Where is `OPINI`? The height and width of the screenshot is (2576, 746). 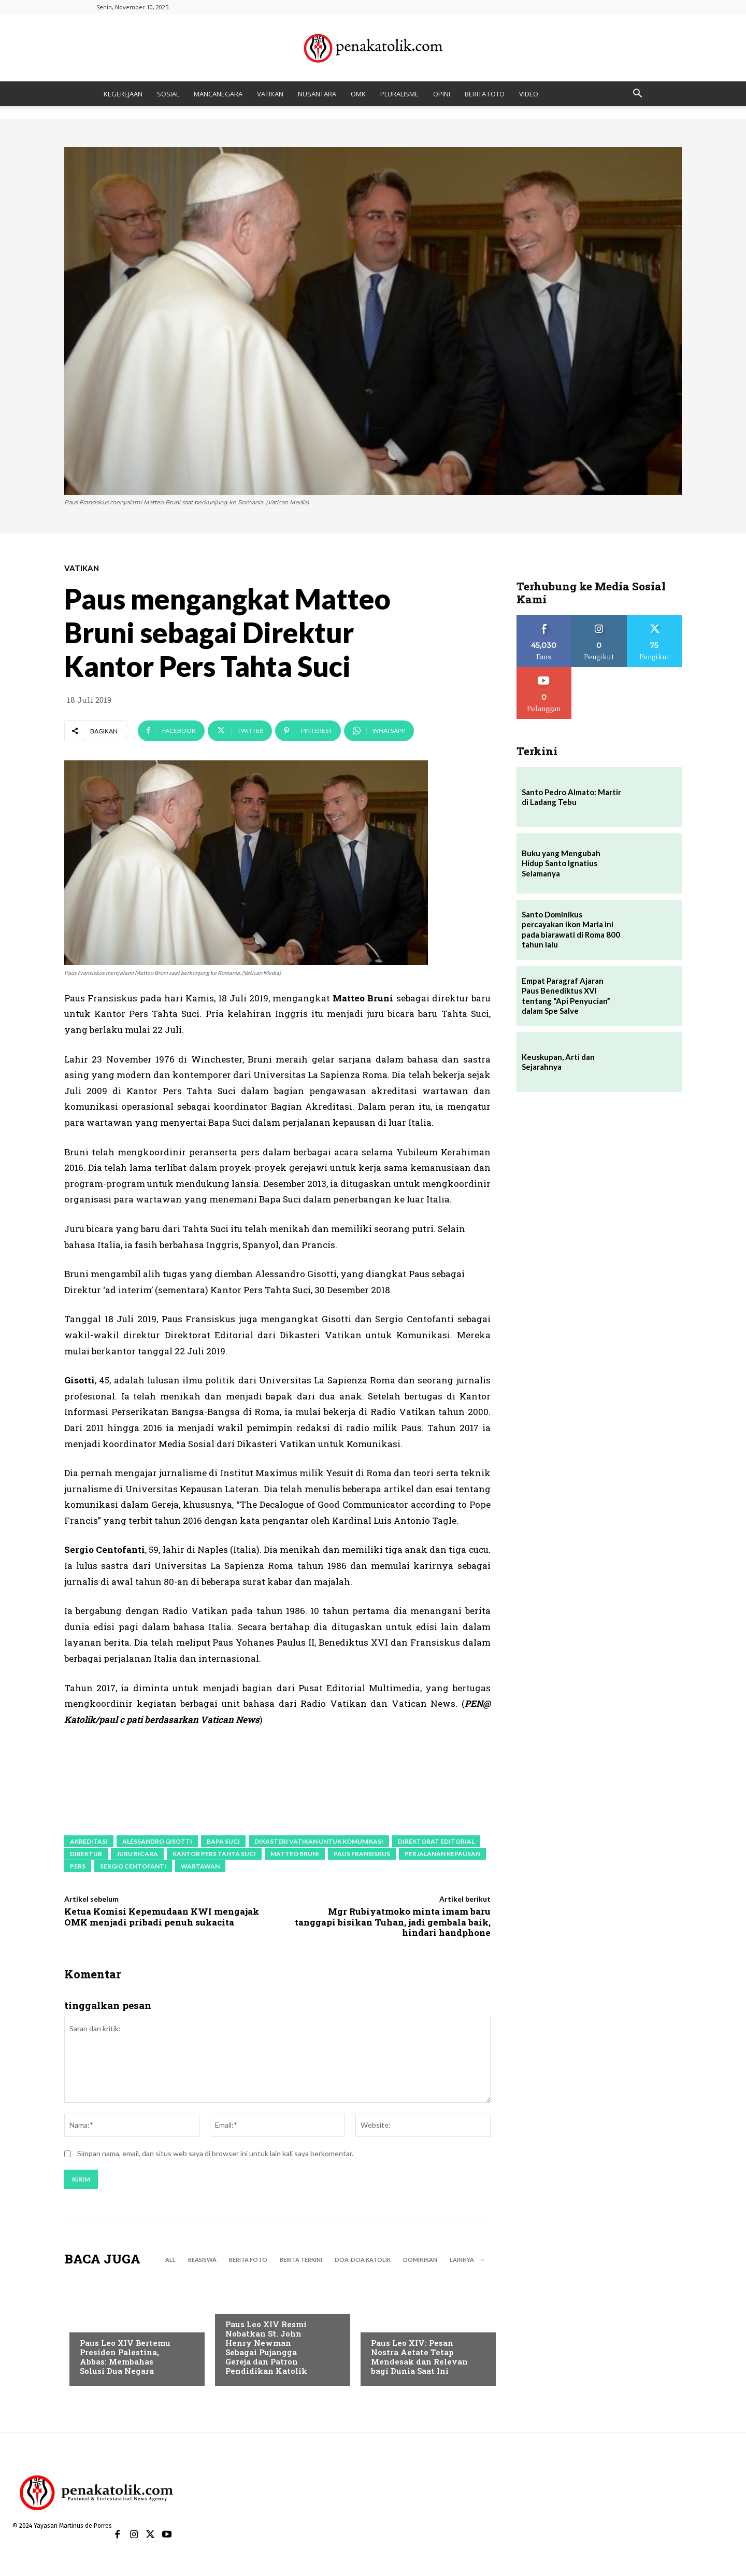
OPINI is located at coordinates (441, 93).